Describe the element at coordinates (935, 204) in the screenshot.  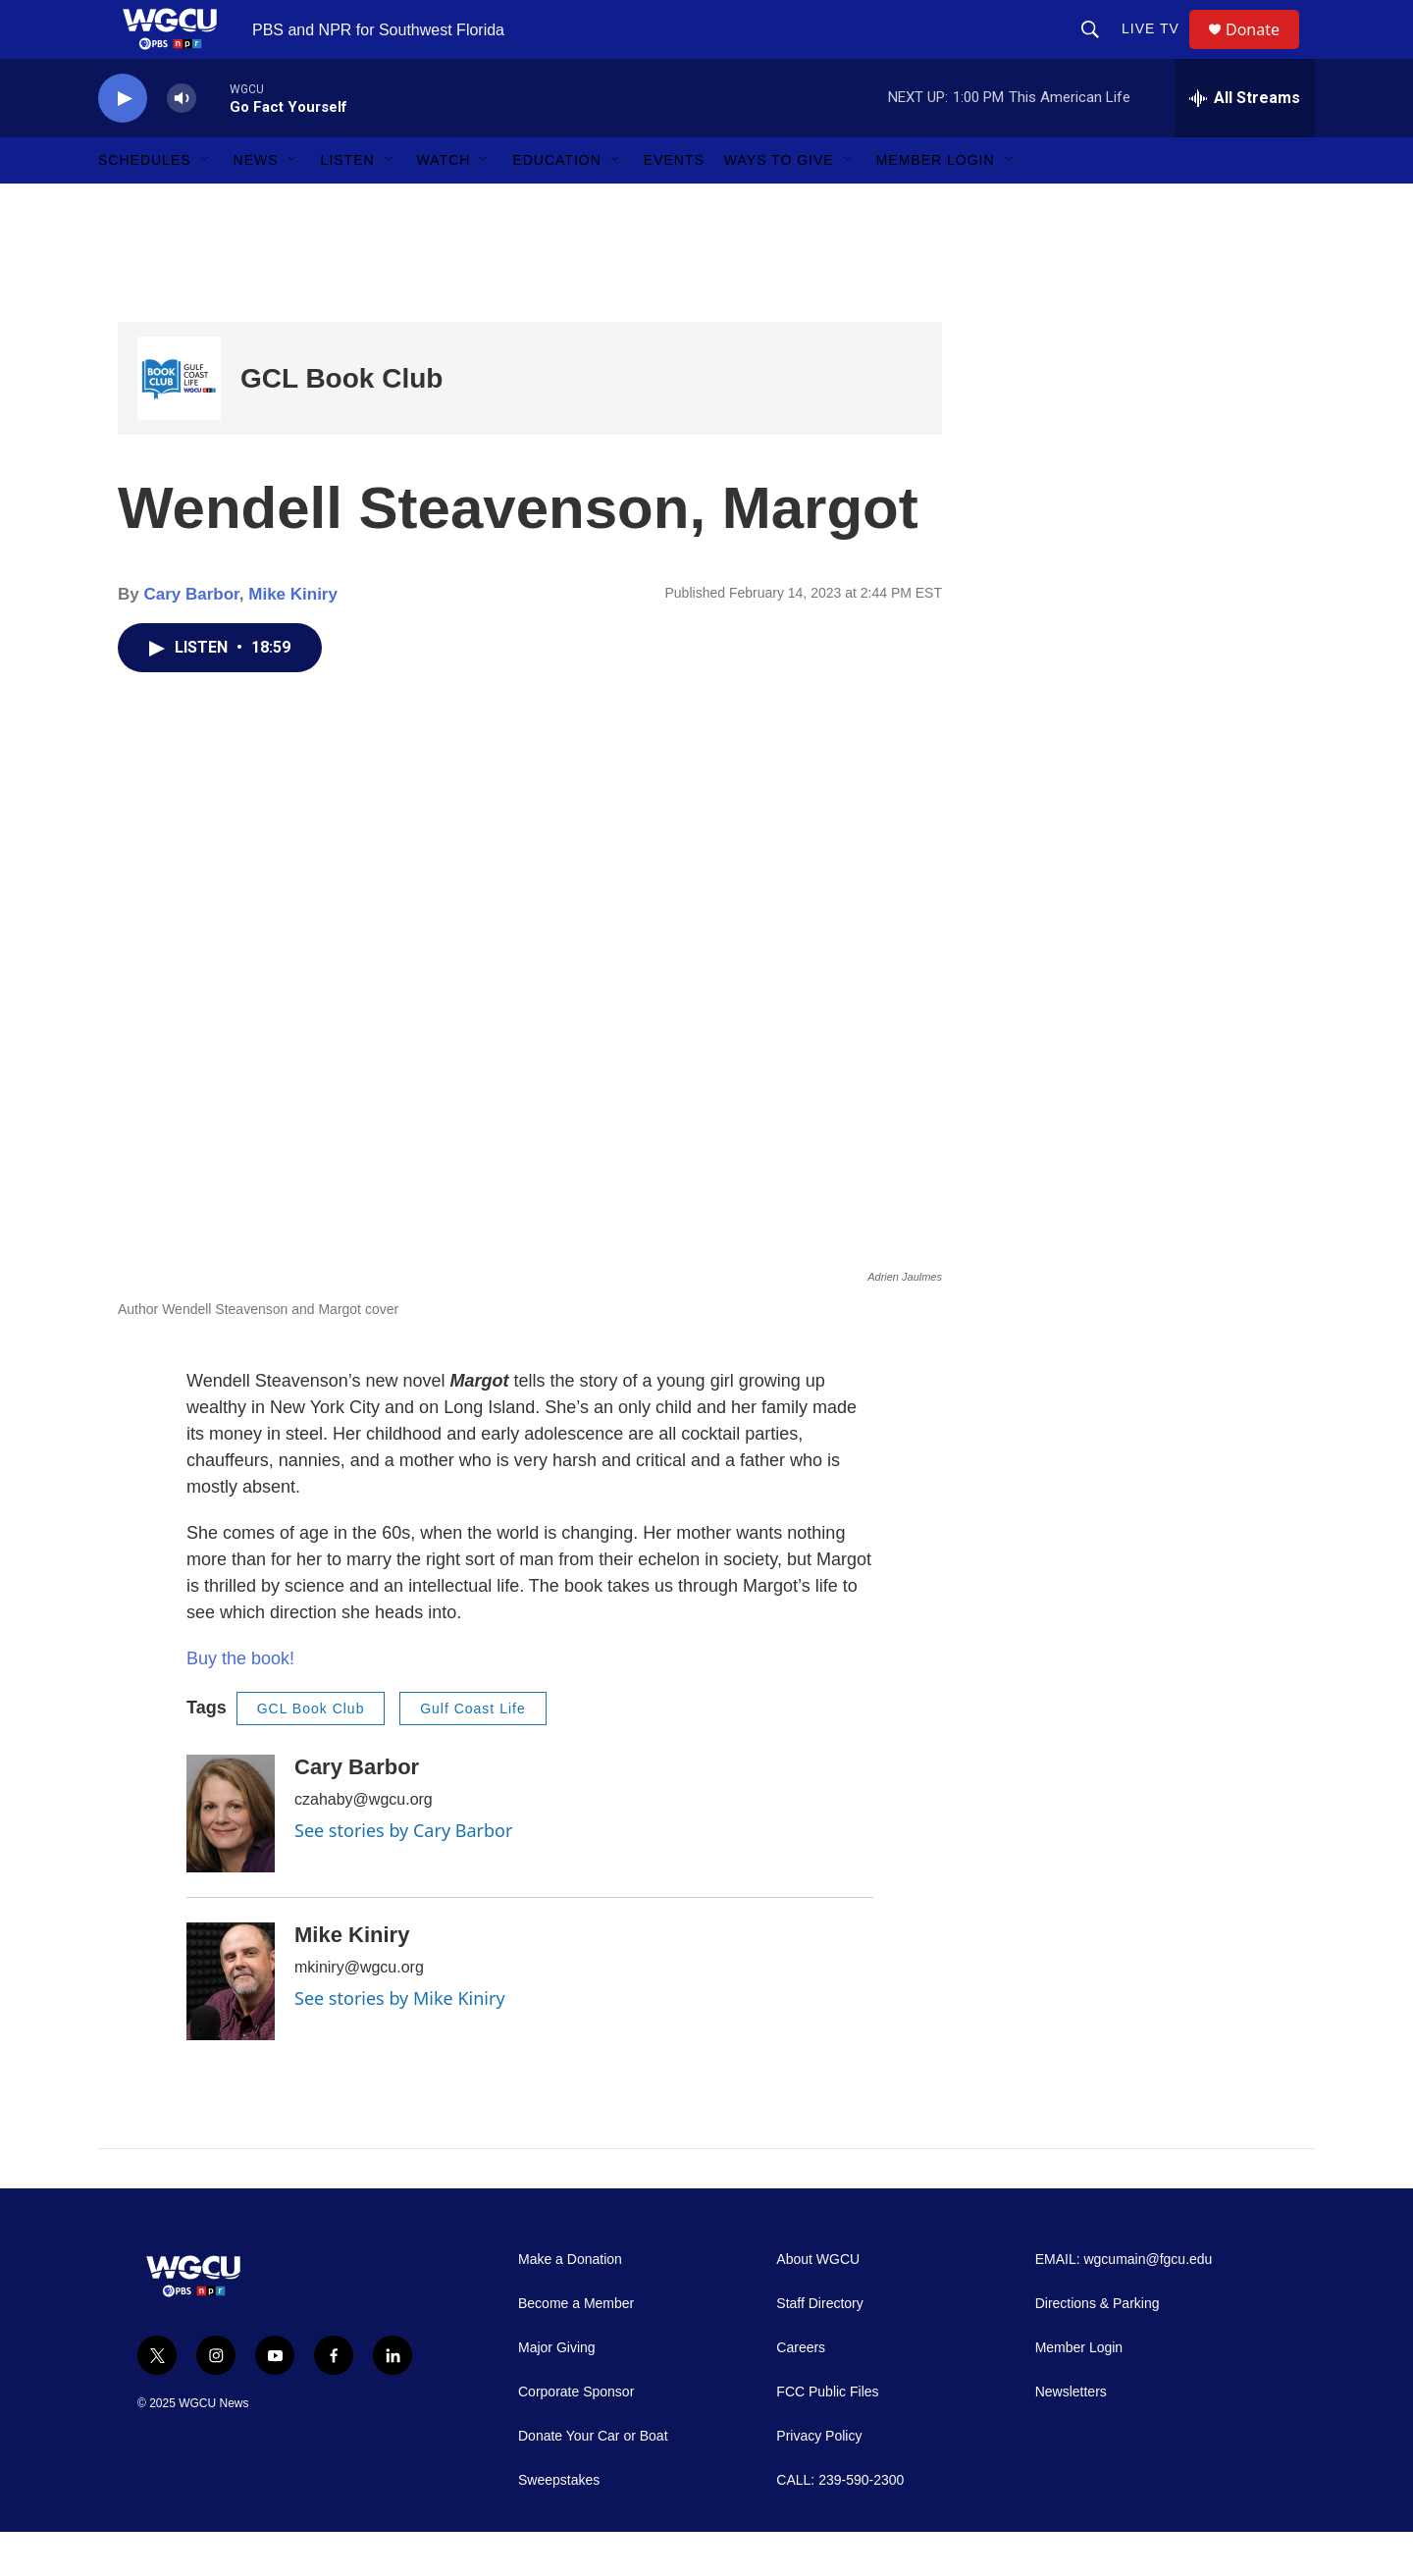
I see `Member Login` at that location.